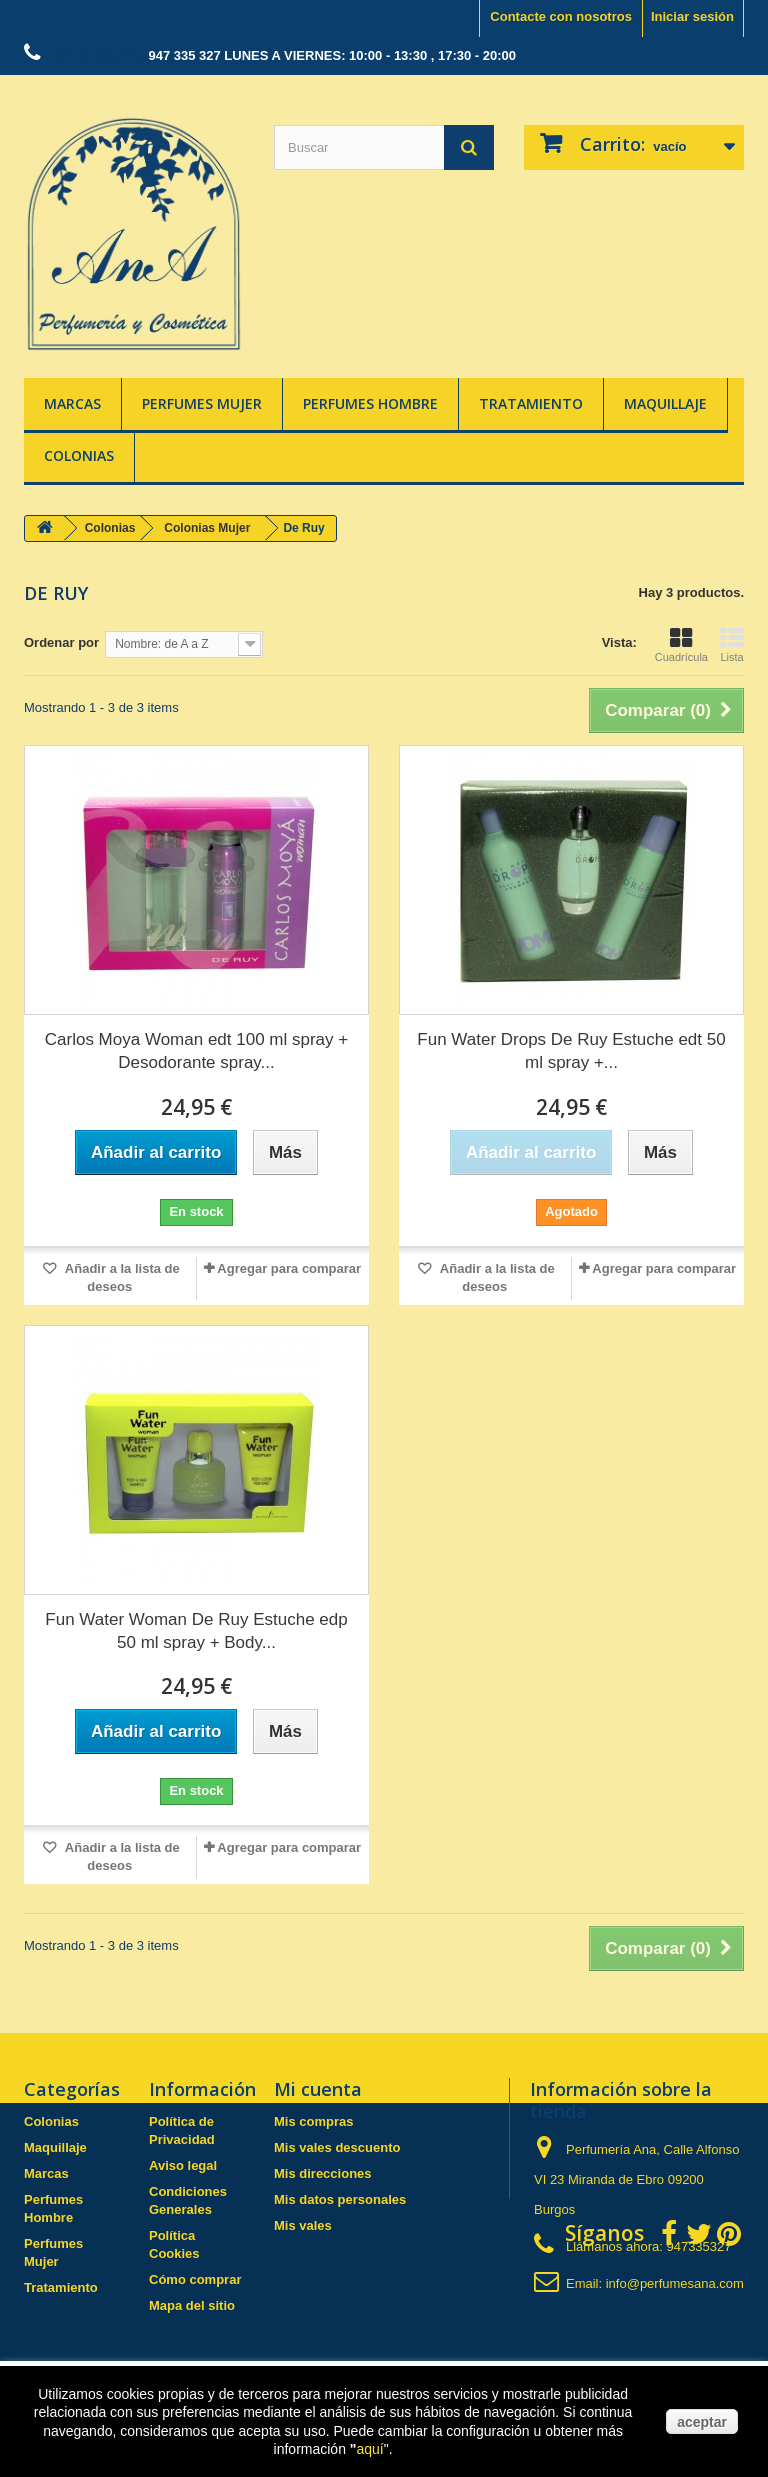 This screenshot has width=768, height=2477. Describe the element at coordinates (531, 403) in the screenshot. I see `Tratamiento` at that location.